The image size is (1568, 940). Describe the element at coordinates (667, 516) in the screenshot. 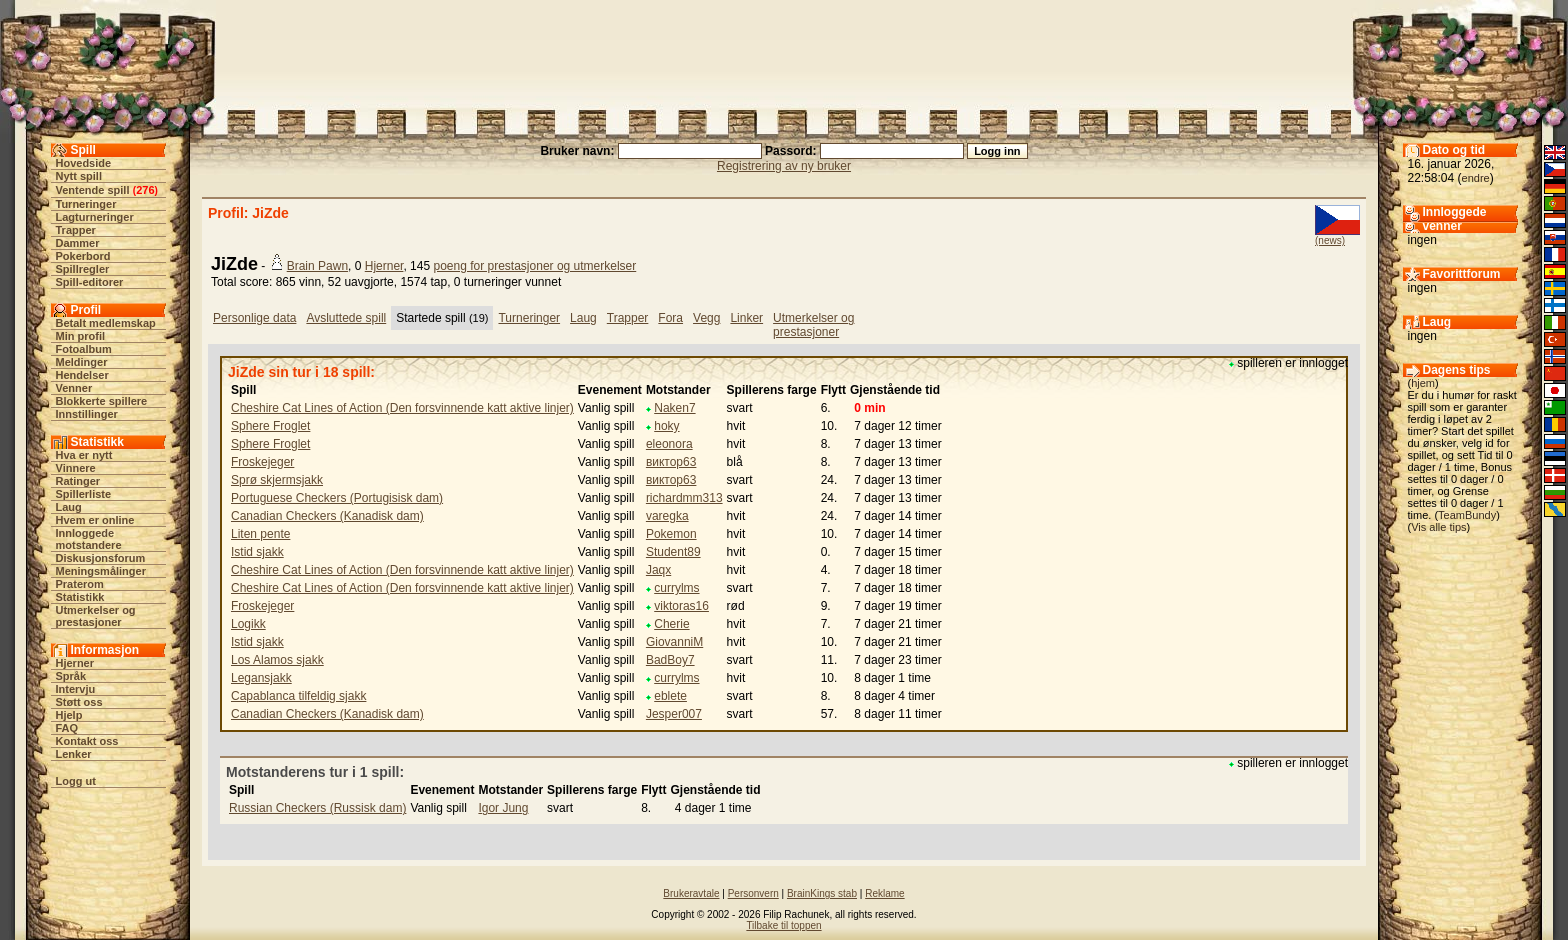

I see `varegka` at that location.